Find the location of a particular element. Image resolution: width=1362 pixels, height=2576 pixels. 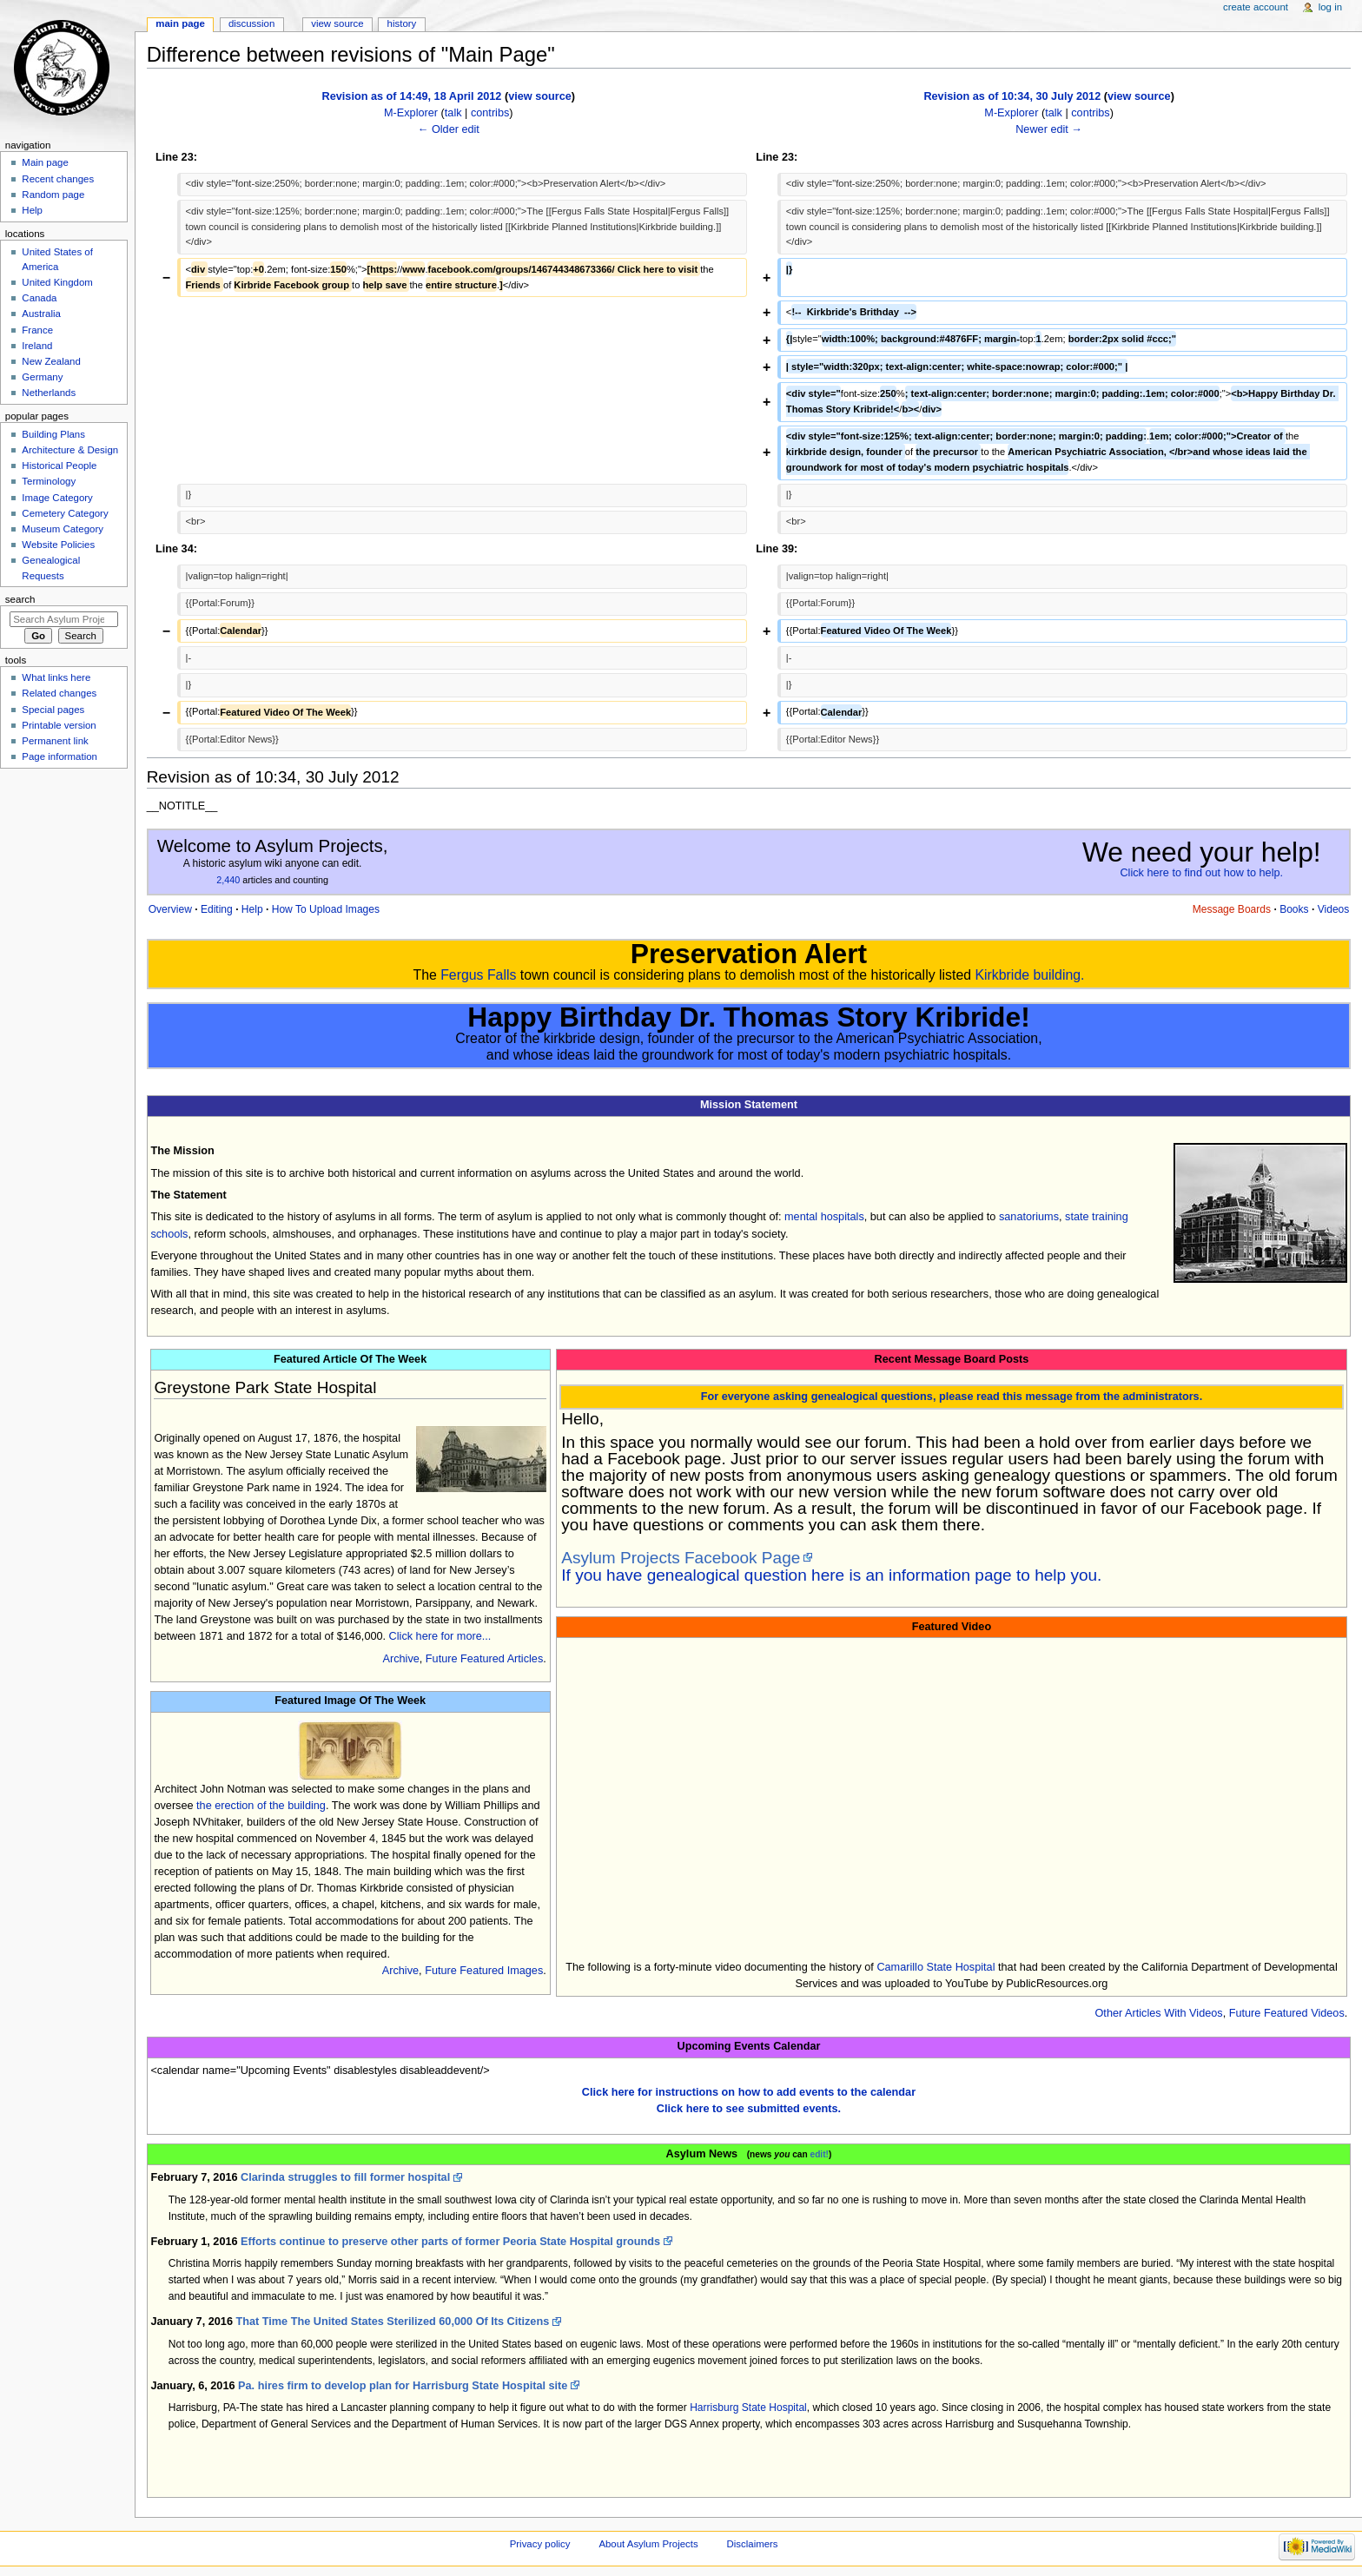

mental hospitals is located at coordinates (824, 1217).